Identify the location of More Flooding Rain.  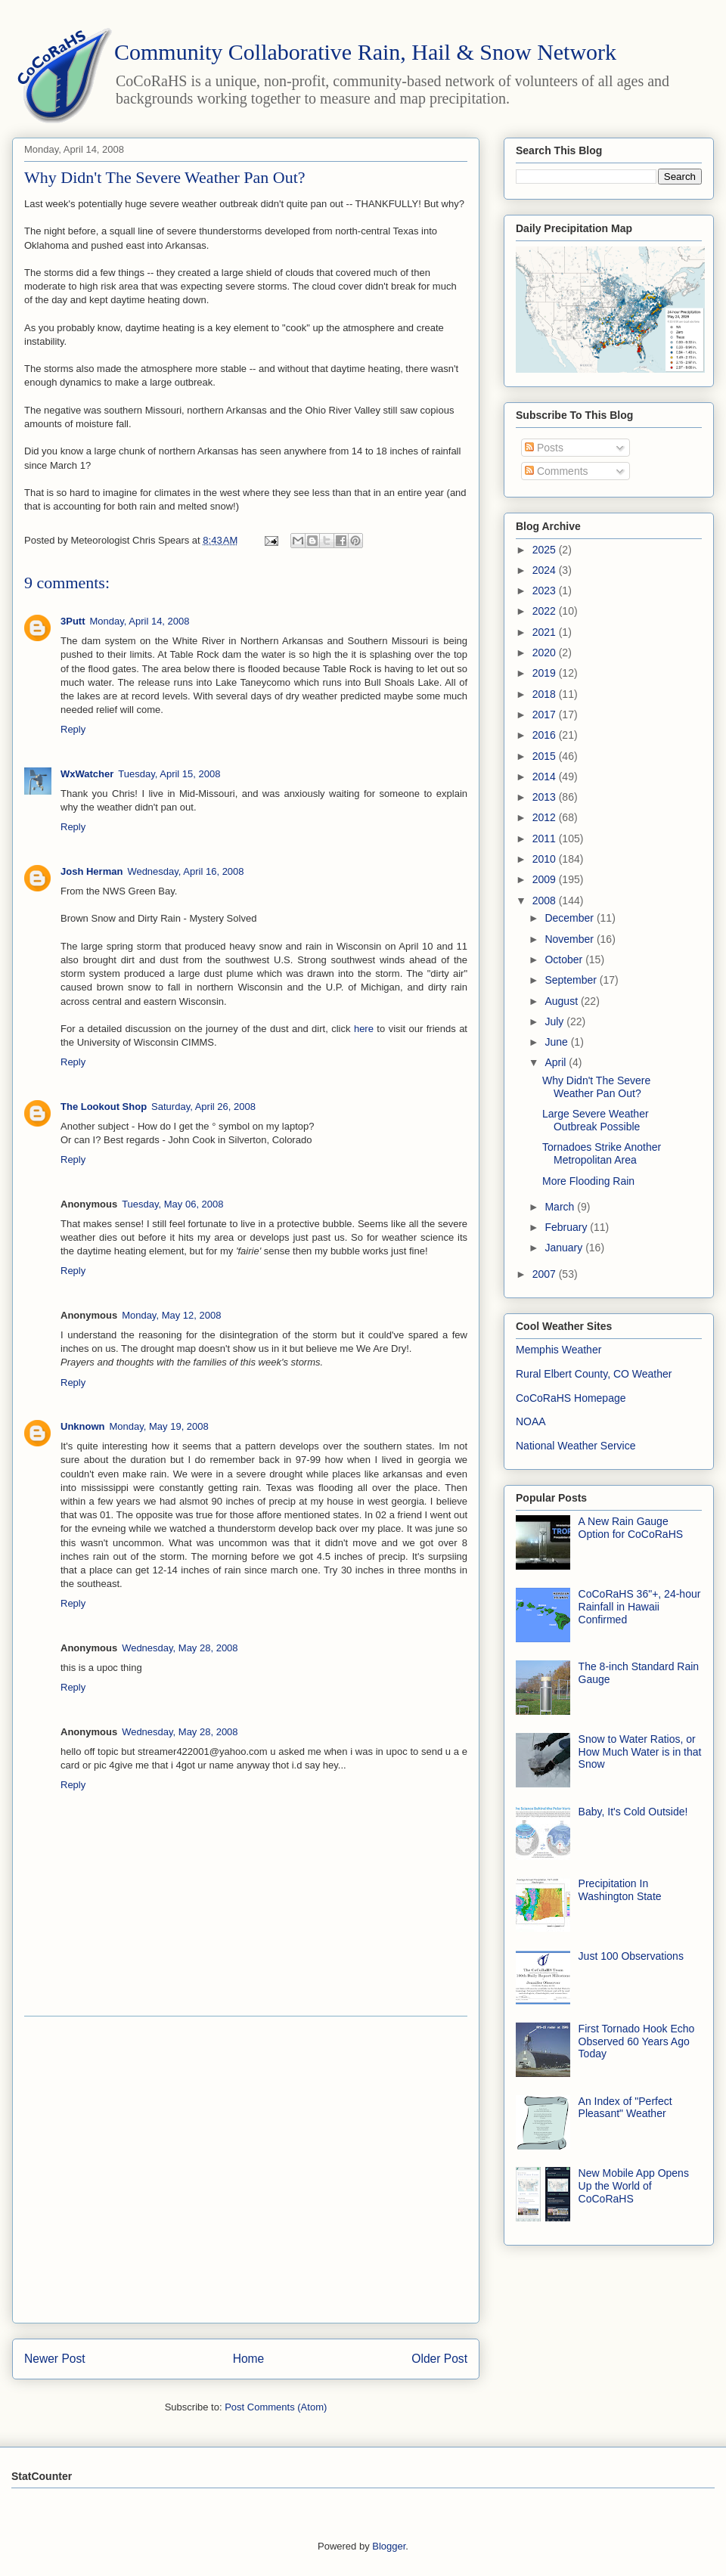
(588, 1181).